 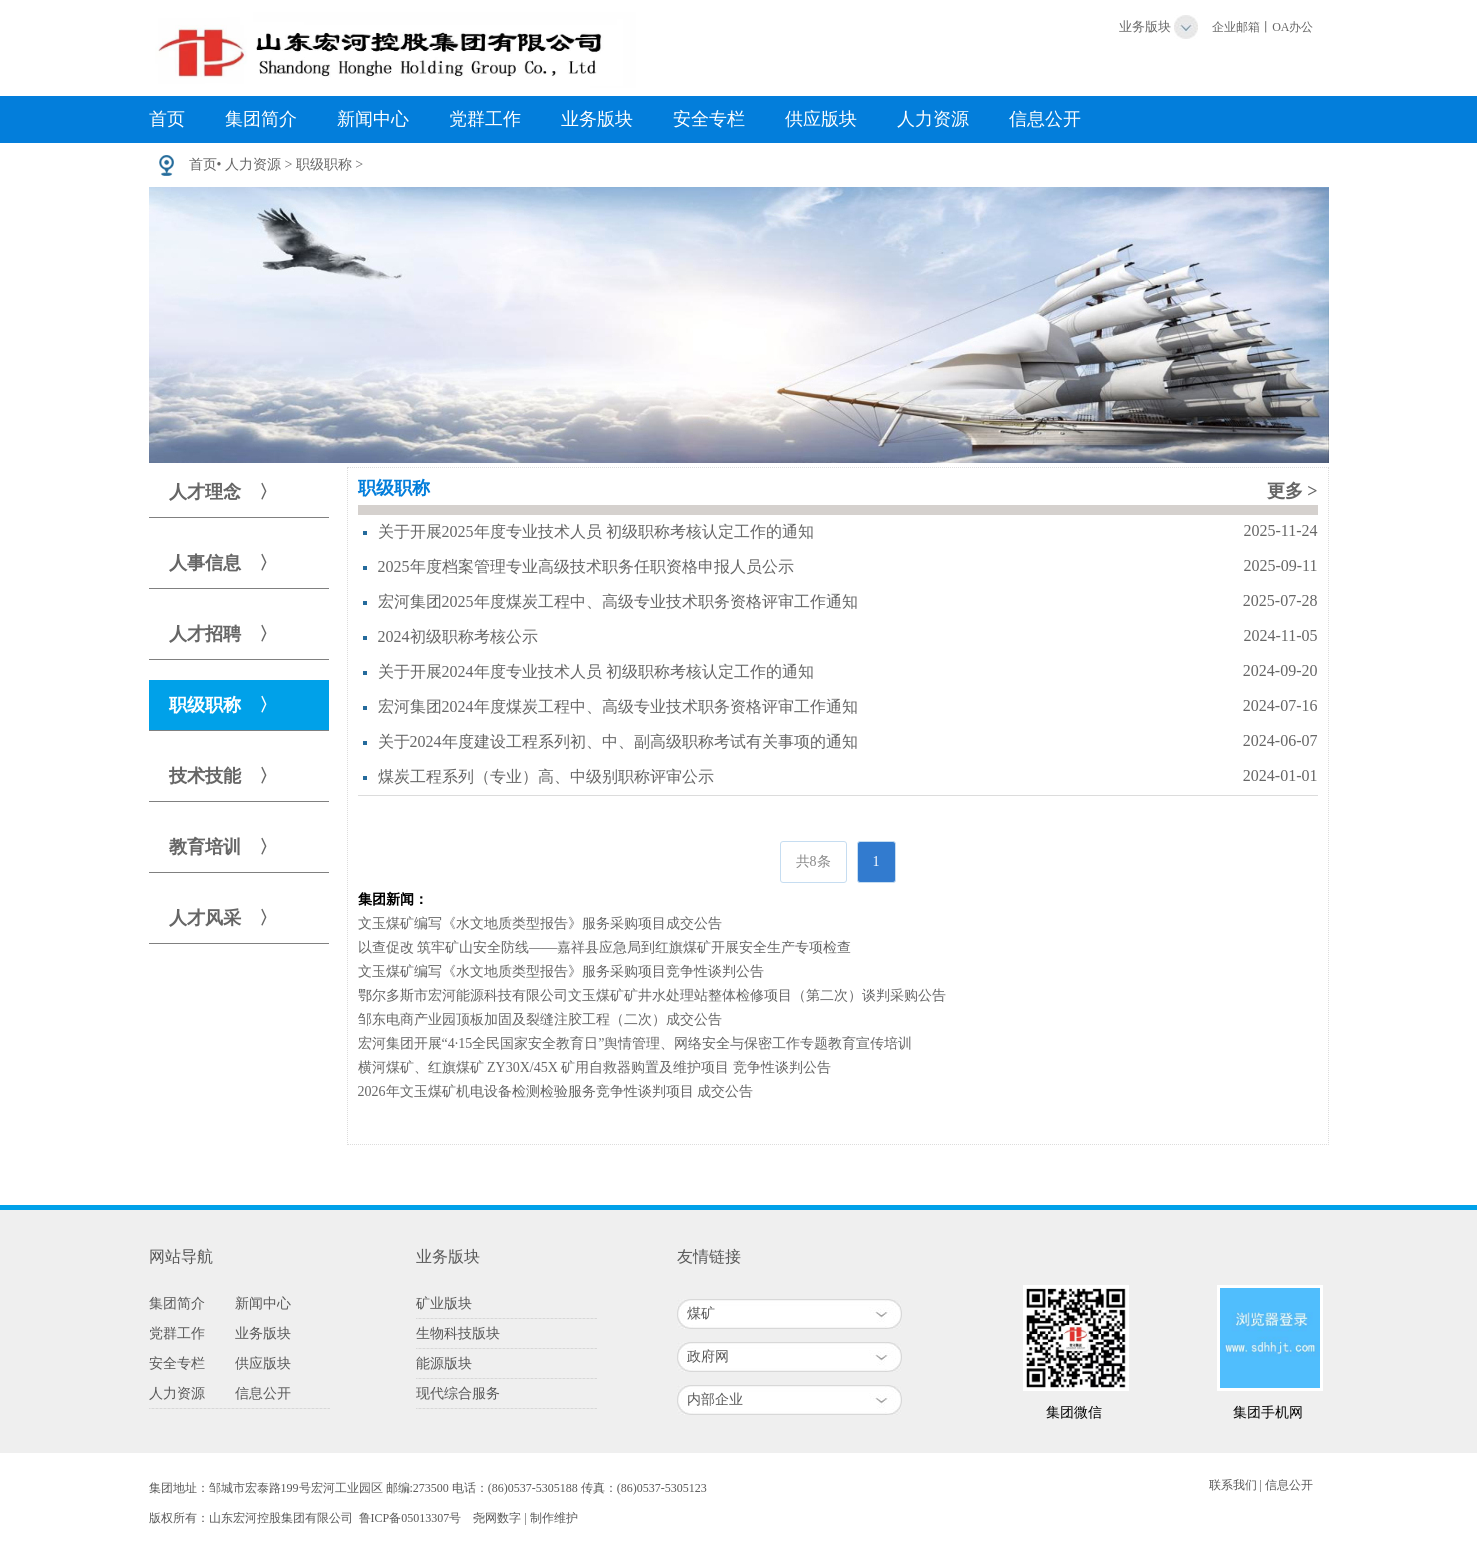 What do you see at coordinates (596, 531) in the screenshot?
I see `关于开展2025年度专业技术人员 初级职称考核认定工作的通知` at bounding box center [596, 531].